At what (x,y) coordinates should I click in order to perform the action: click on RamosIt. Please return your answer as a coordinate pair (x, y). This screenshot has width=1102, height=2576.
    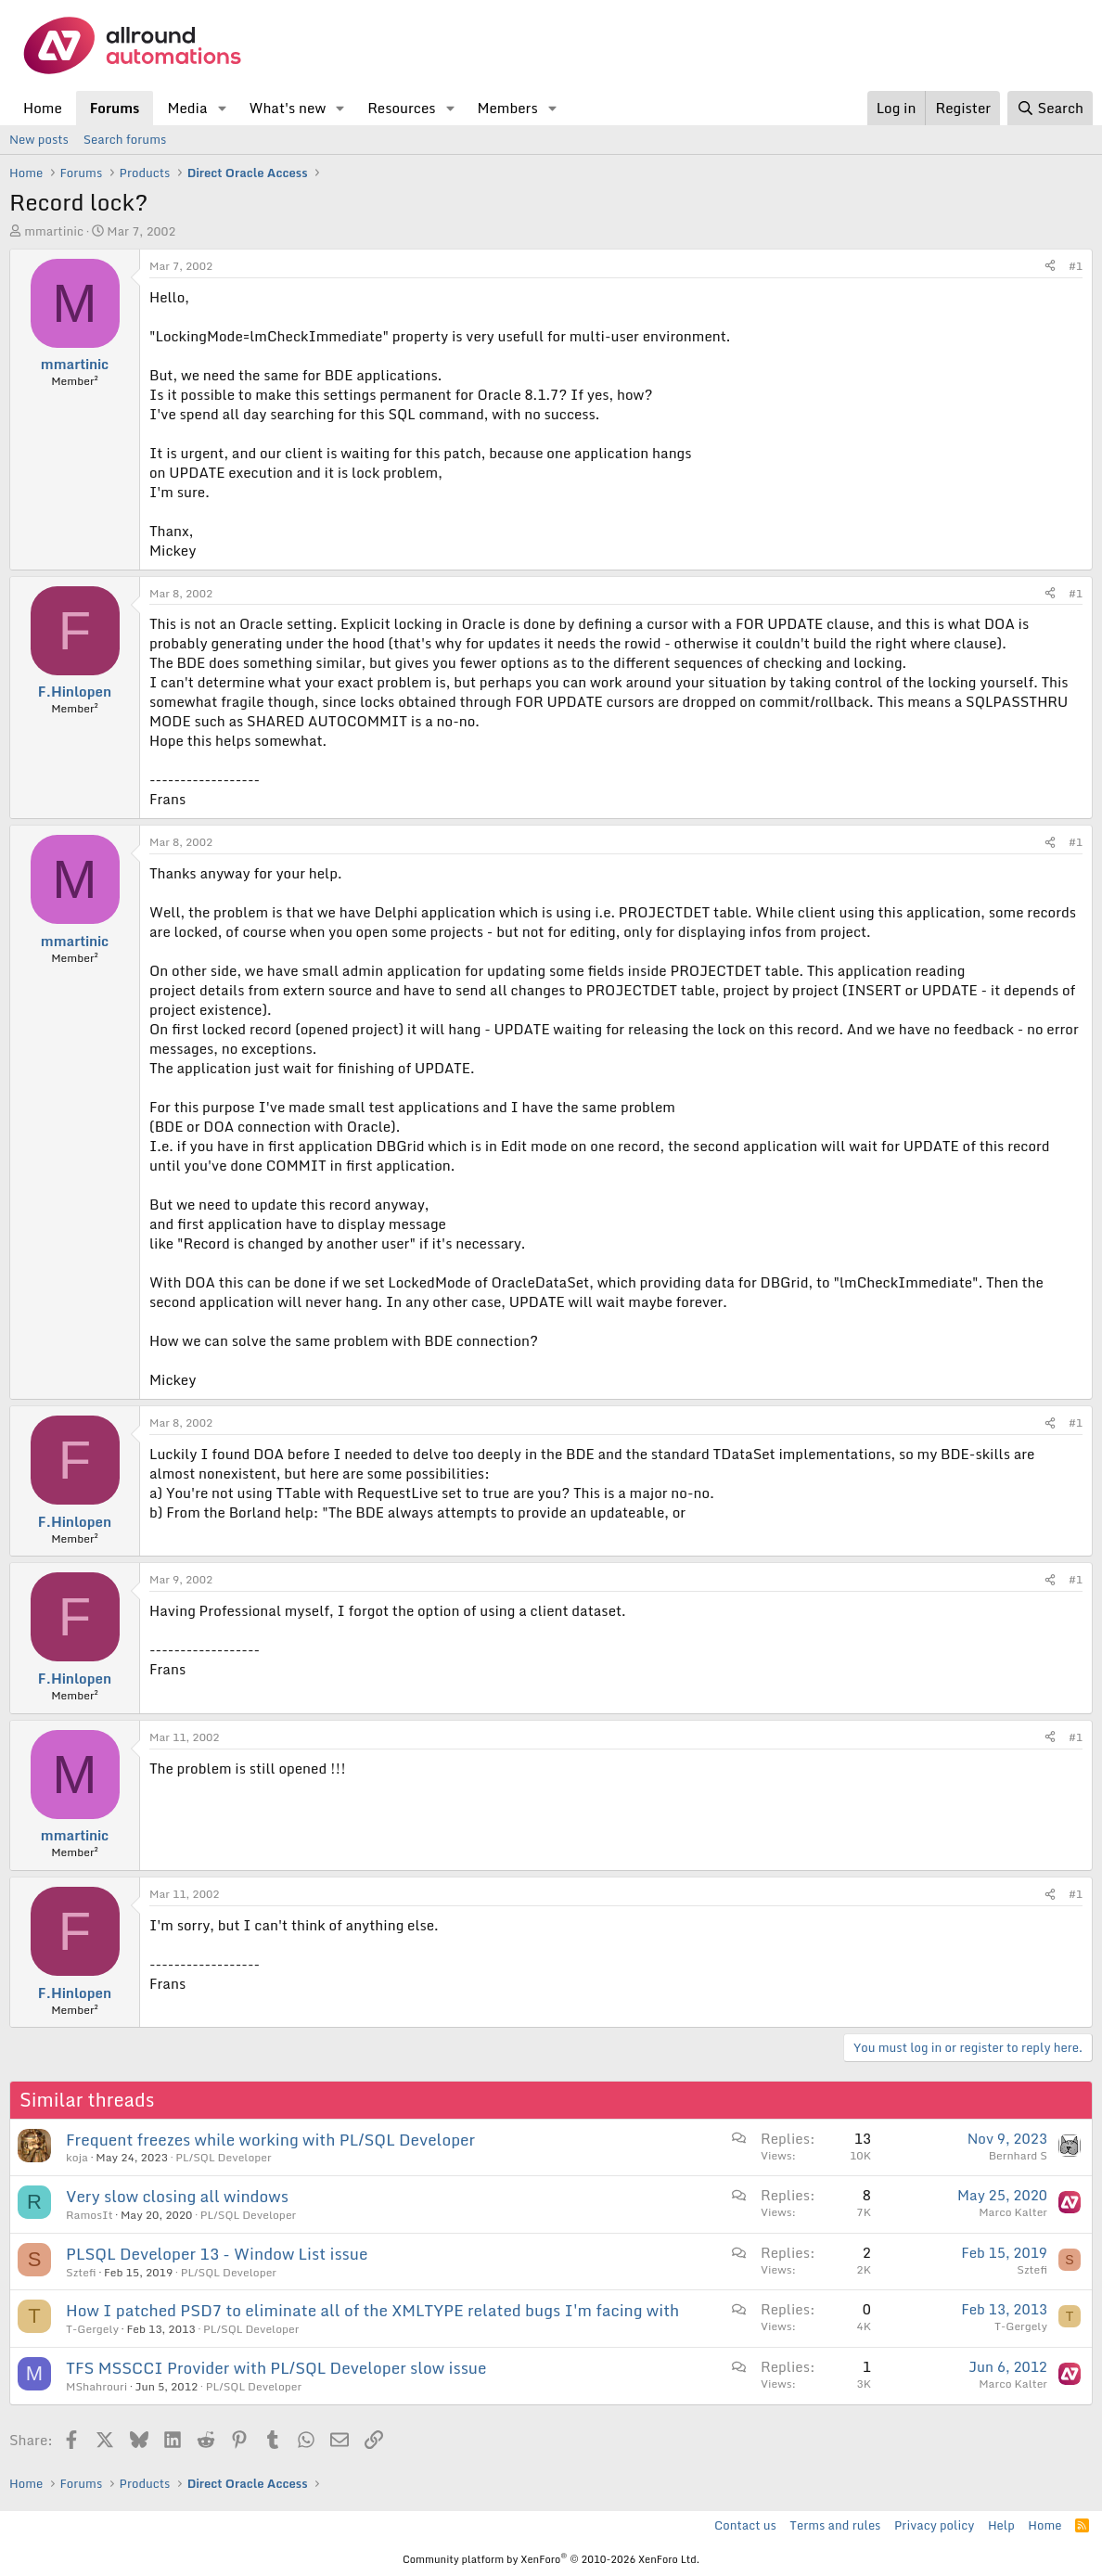
    Looking at the image, I should click on (89, 2215).